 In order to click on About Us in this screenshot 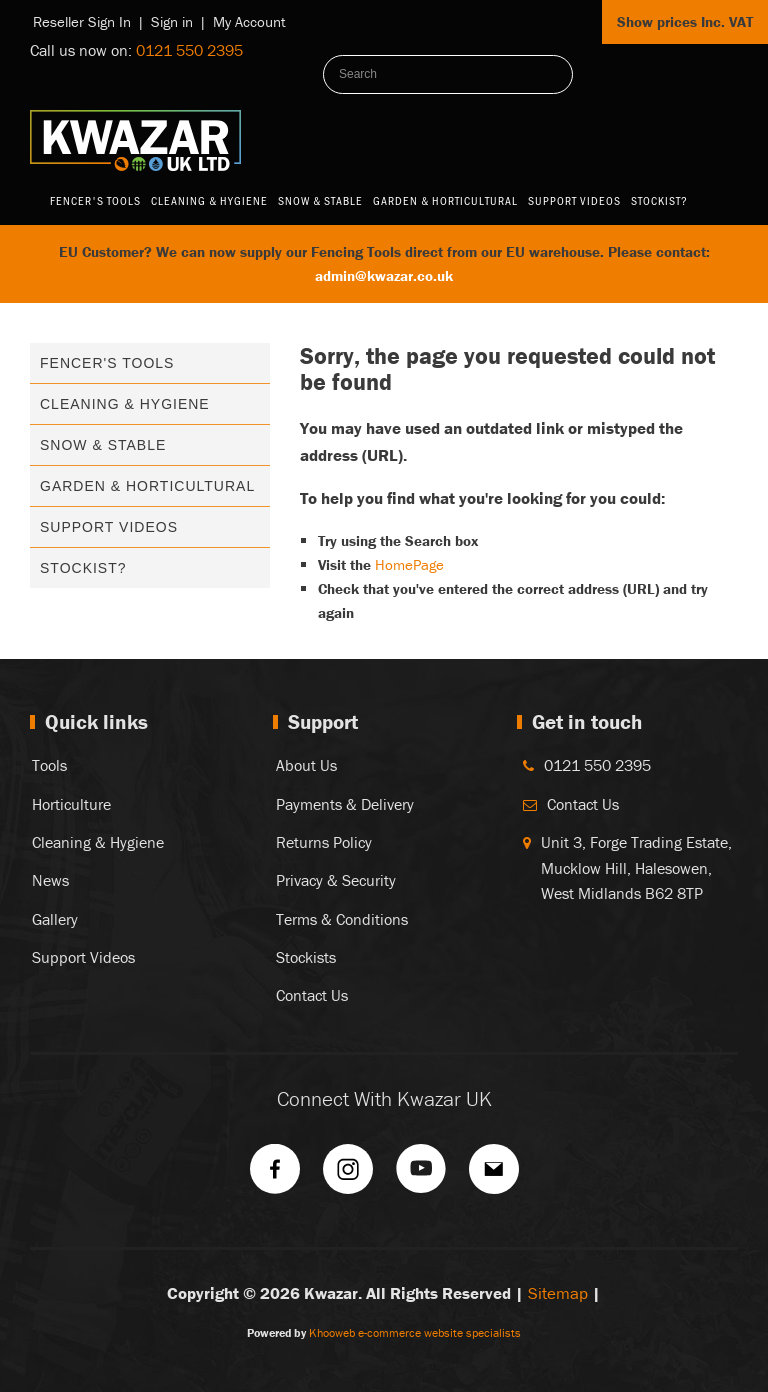, I will do `click(306, 765)`.